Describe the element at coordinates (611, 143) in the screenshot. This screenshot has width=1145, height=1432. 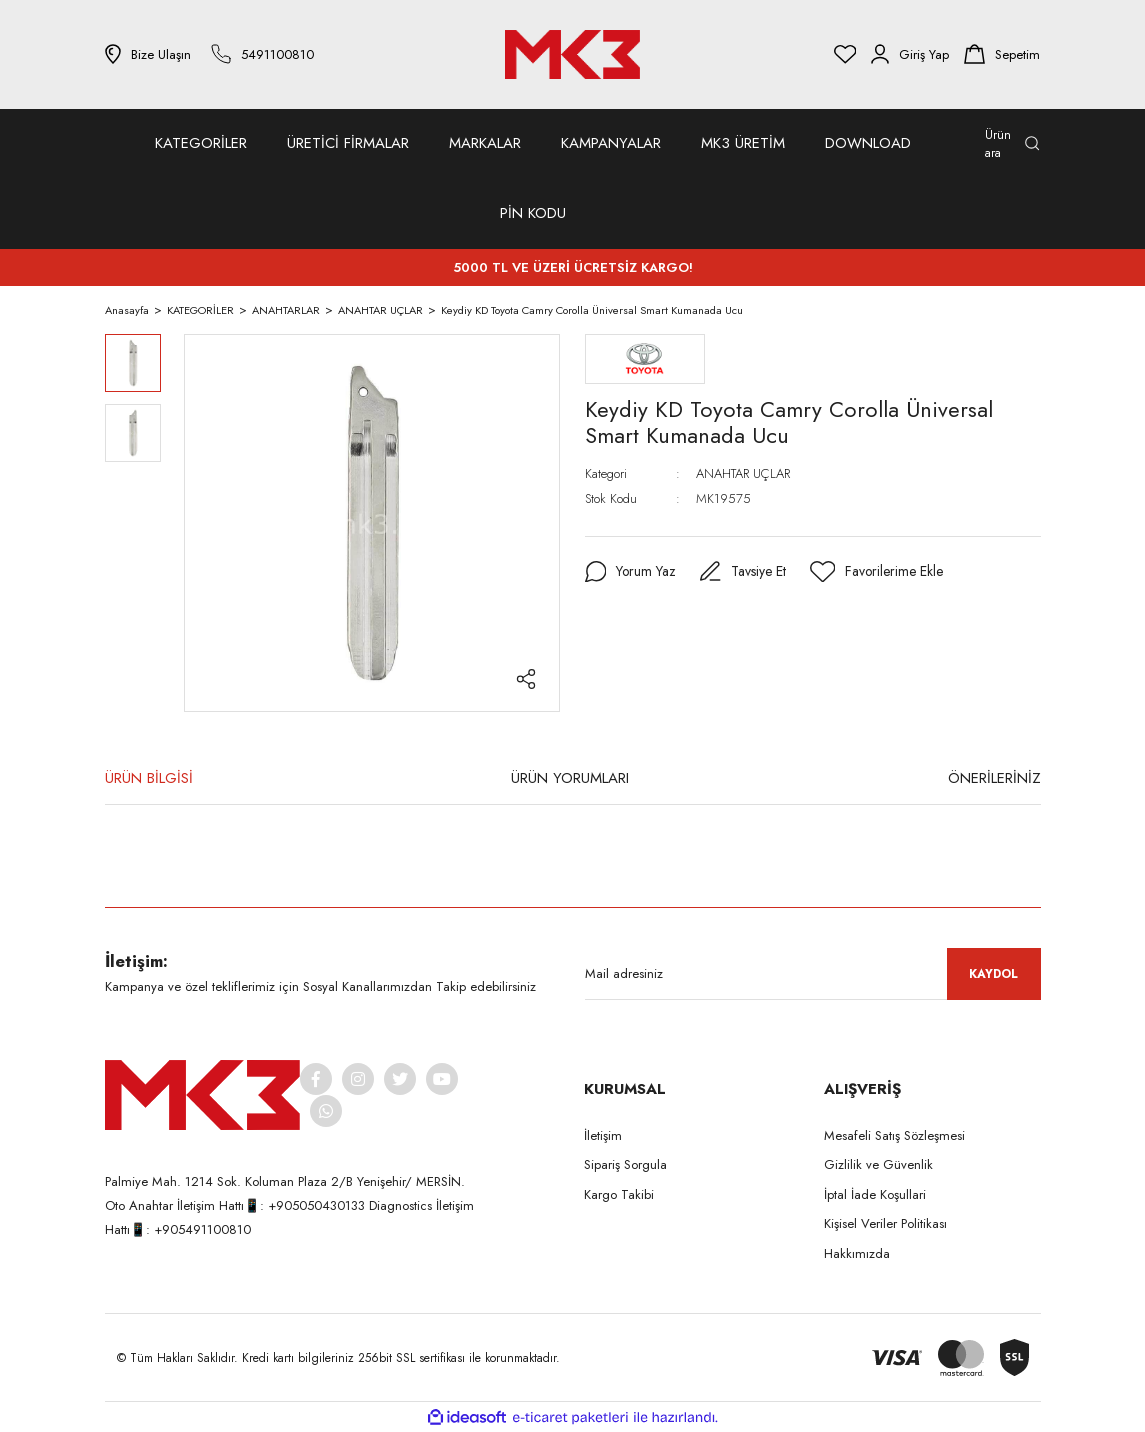
I see `KAMPANYALAR` at that location.